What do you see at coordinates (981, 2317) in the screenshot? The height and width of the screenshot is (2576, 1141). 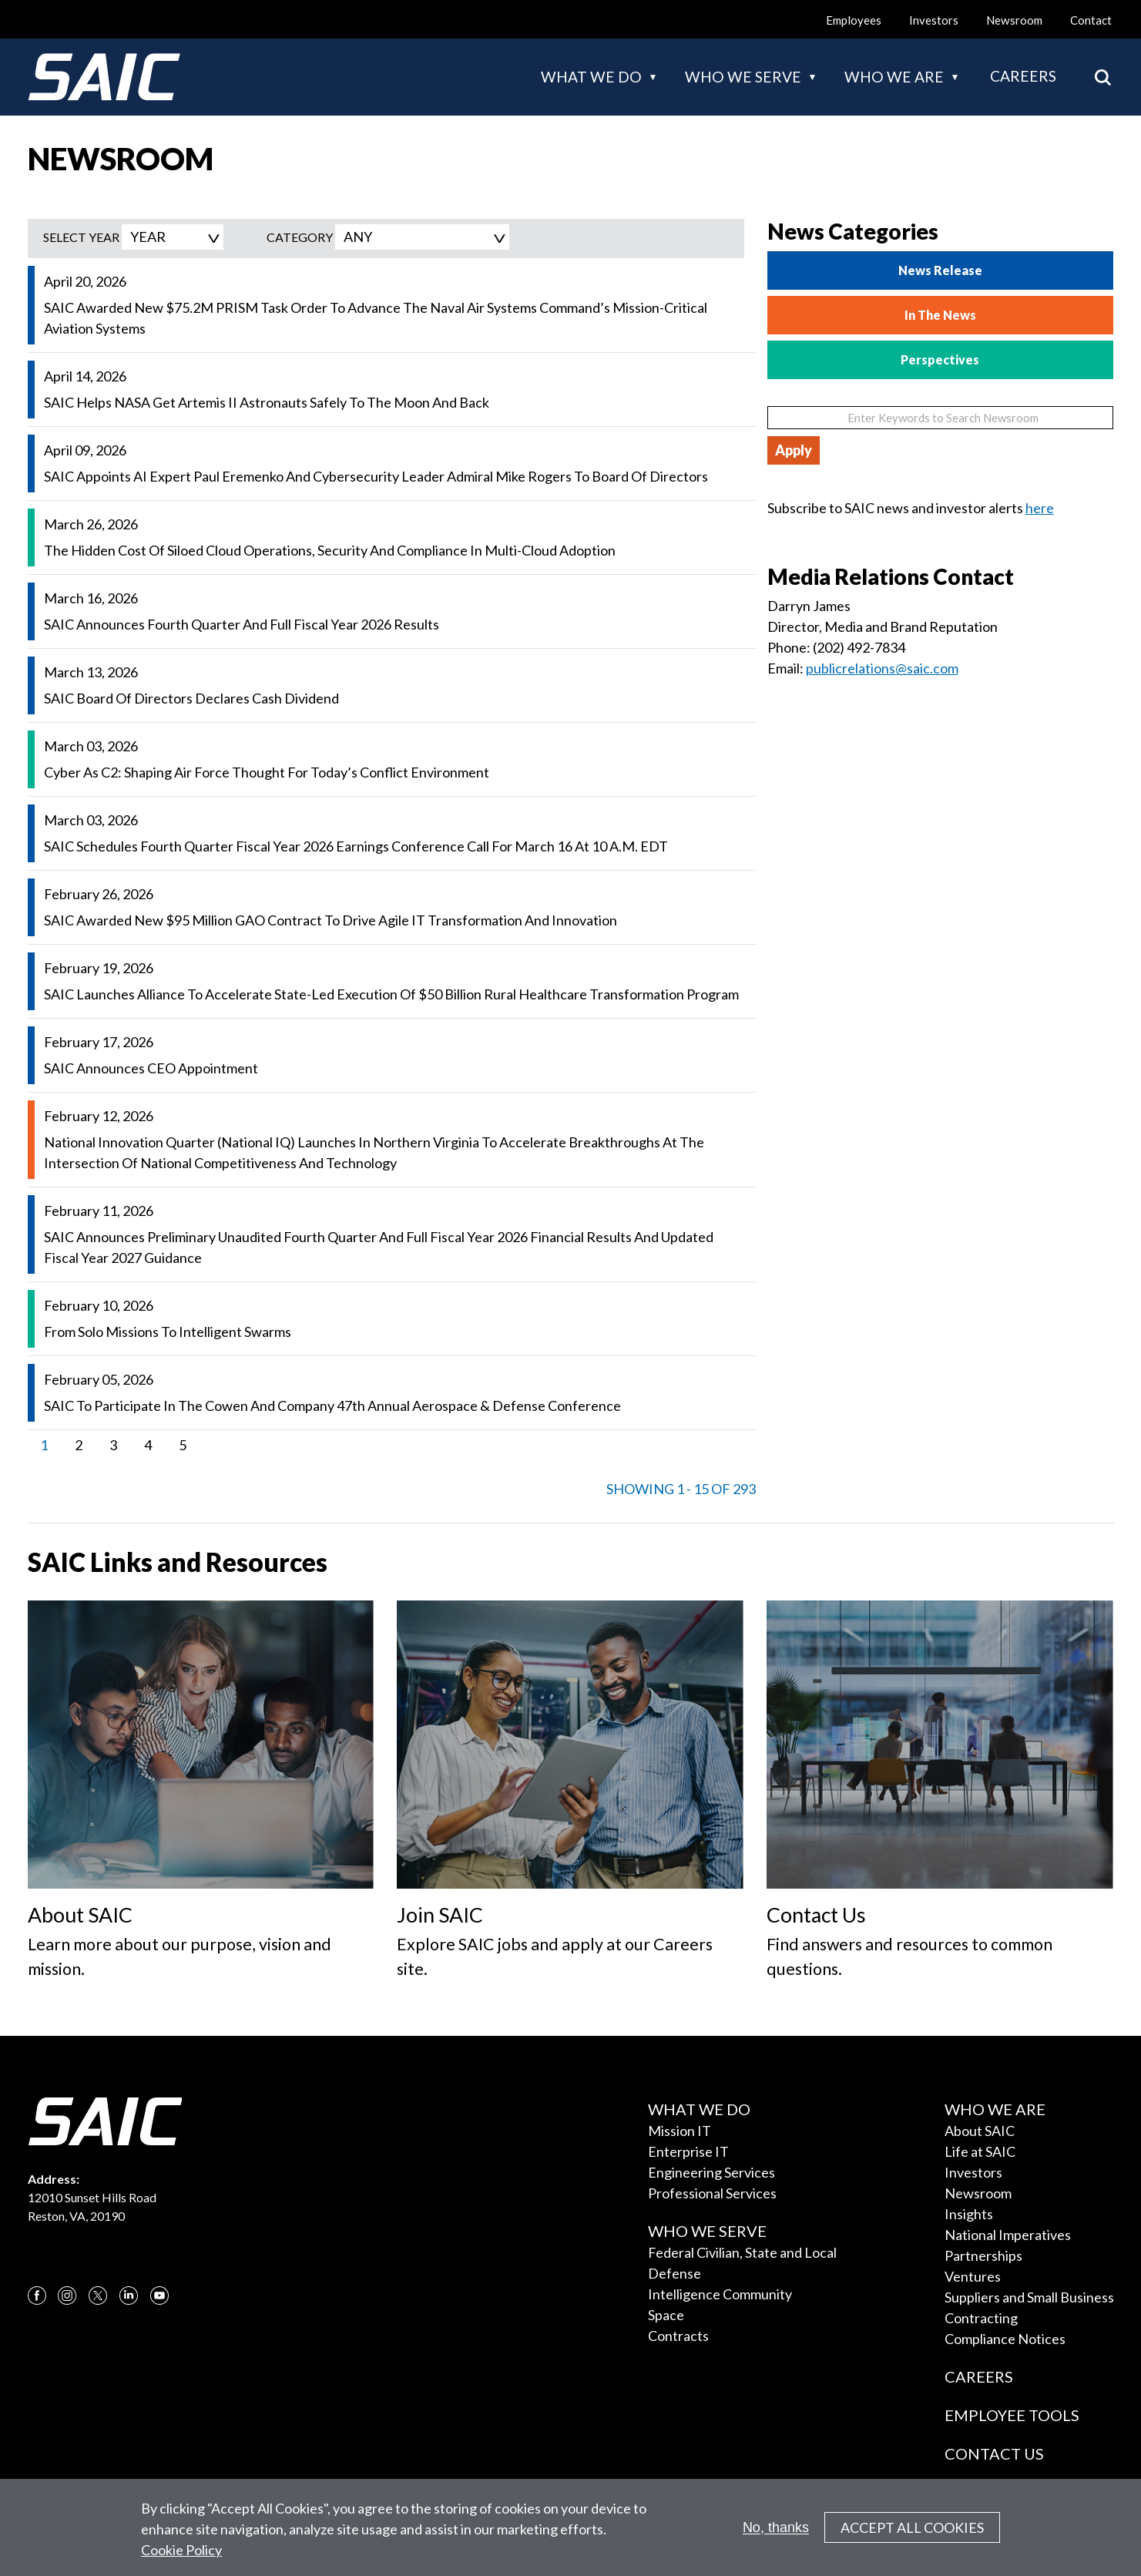 I see `Contracting` at bounding box center [981, 2317].